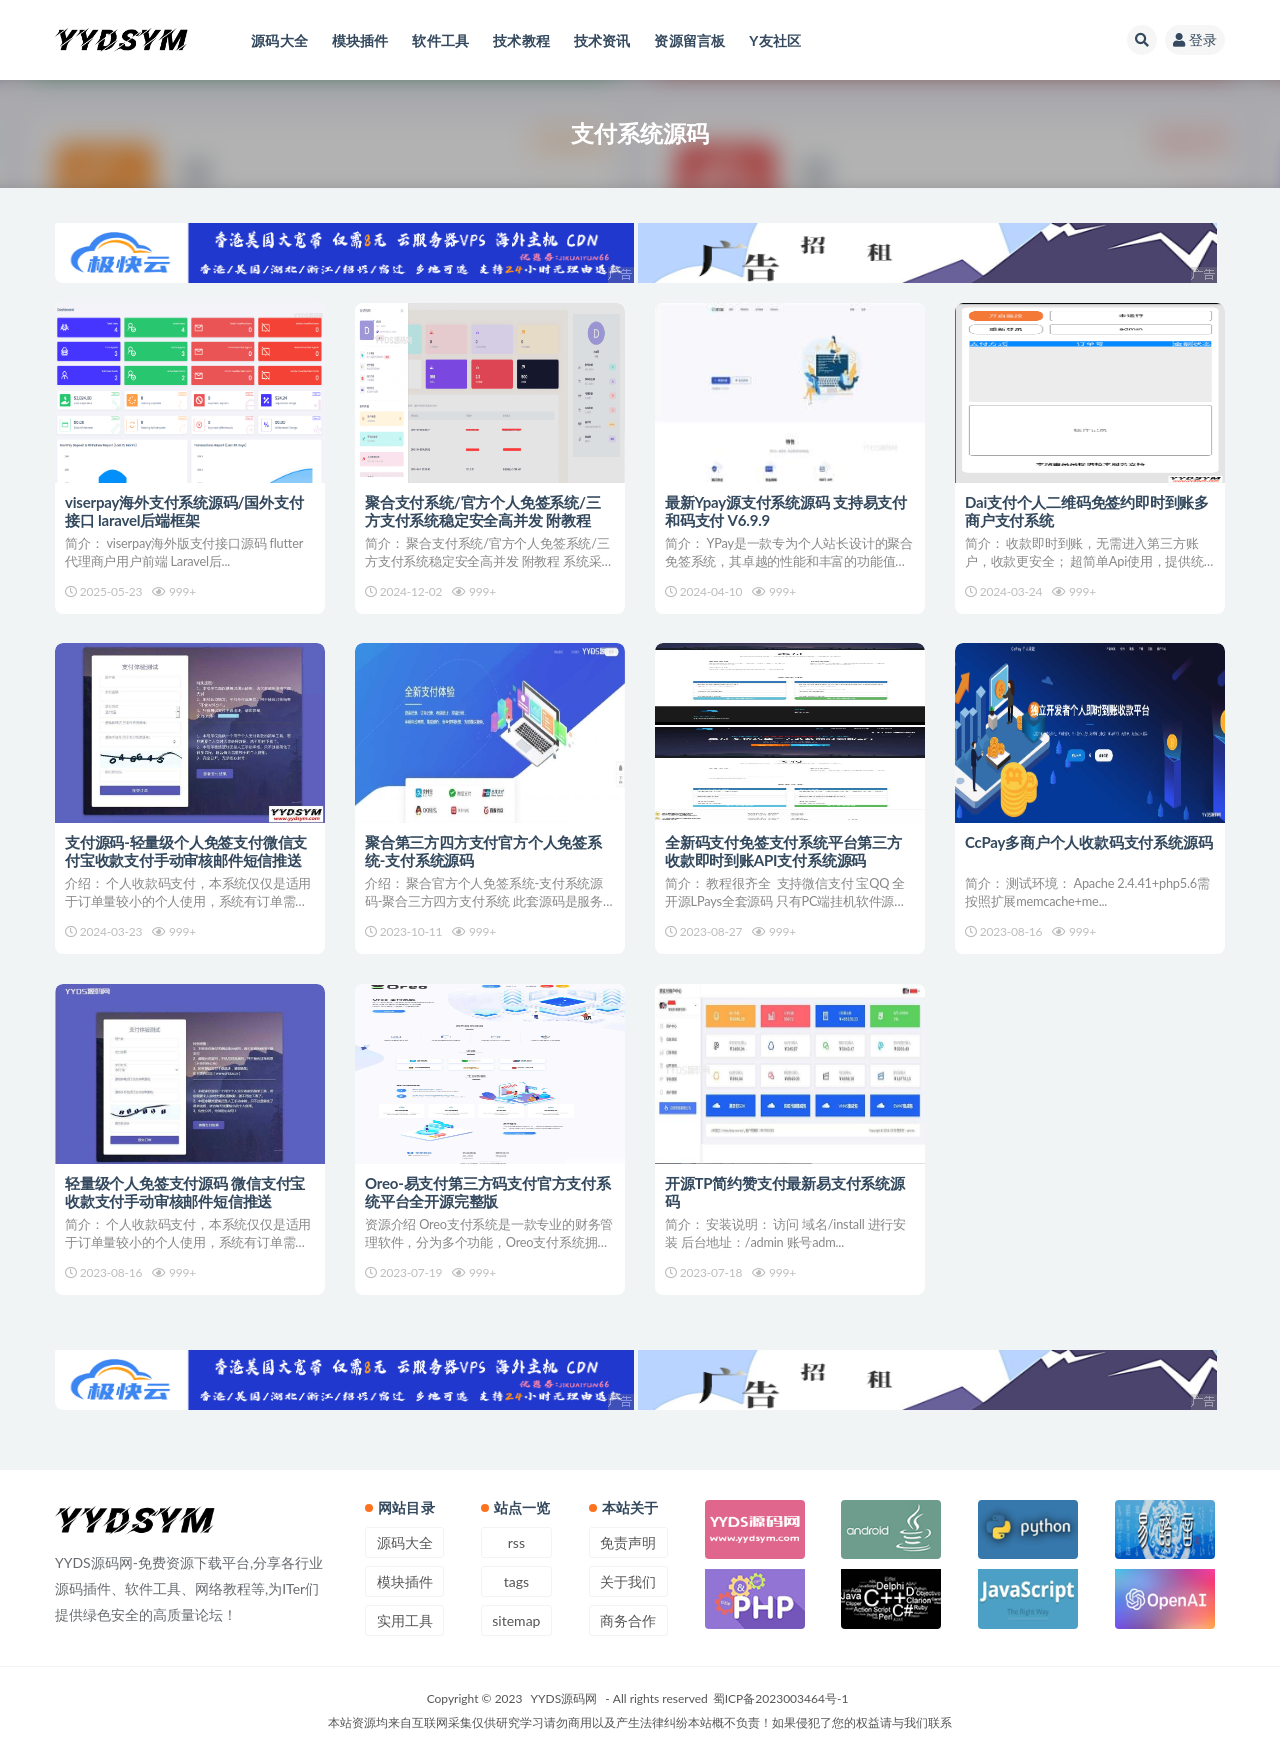  Describe the element at coordinates (483, 511) in the screenshot. I see `聚合支付系统/官方个人免签系统/三方支付系统稳定安全高并发 附教程` at that location.